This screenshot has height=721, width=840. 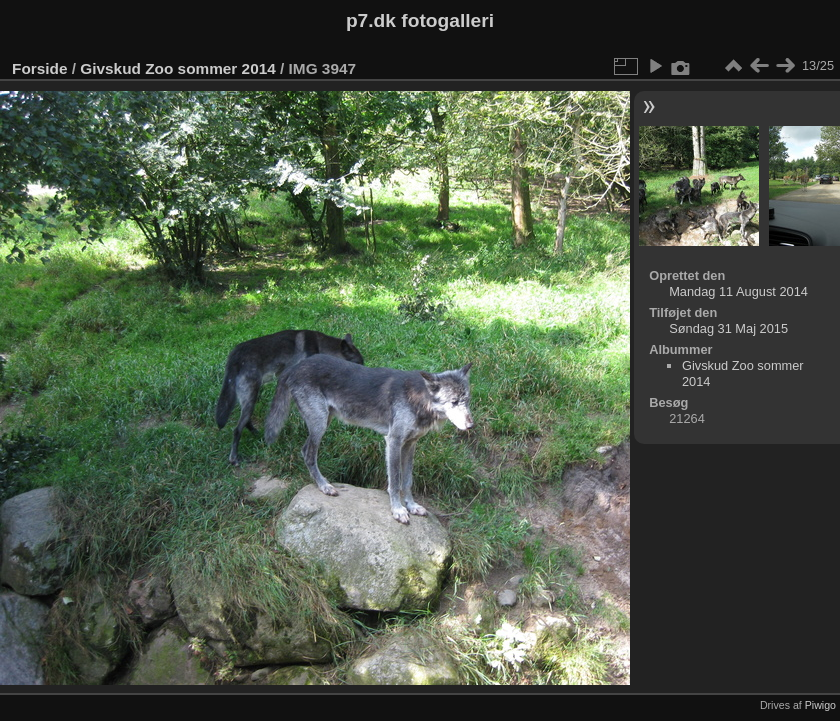 I want to click on Søndag 31 Maj 2015, so click(x=728, y=328).